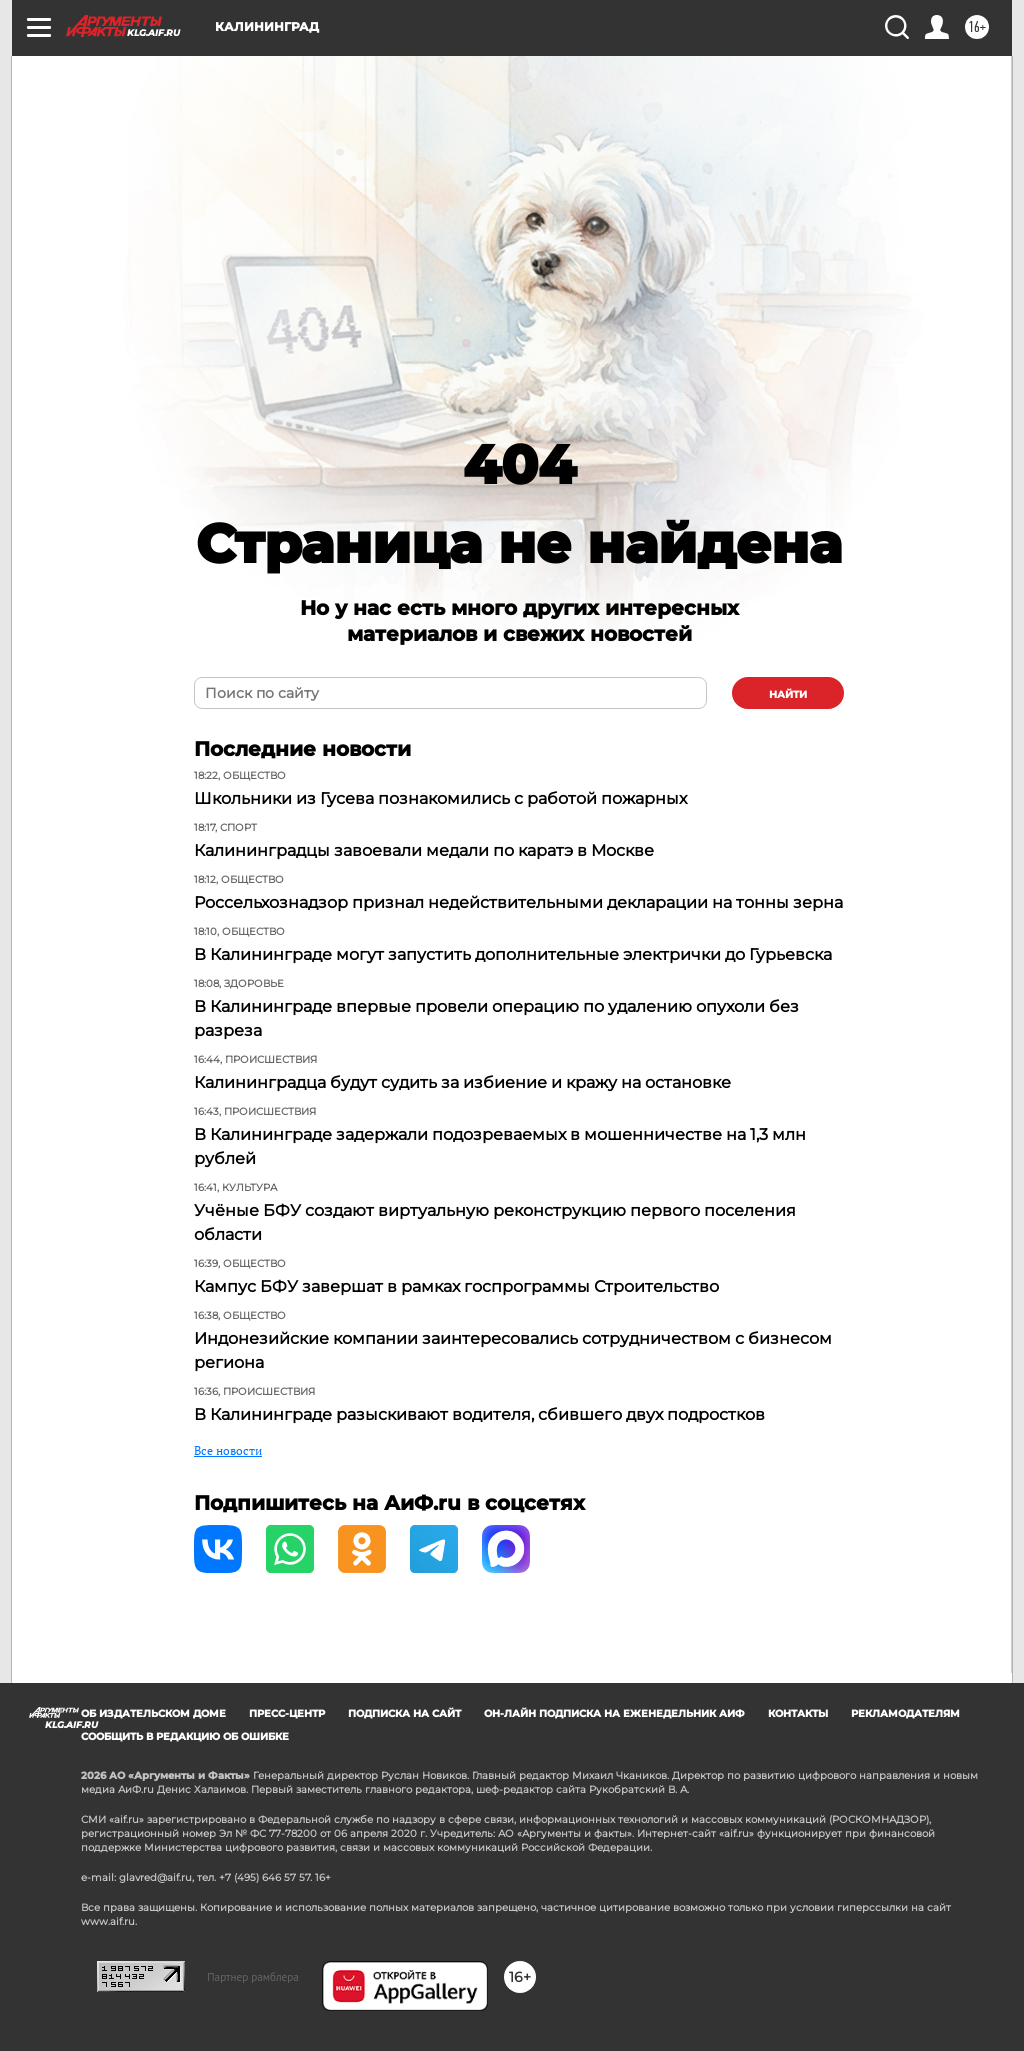 Image resolution: width=1024 pixels, height=2051 pixels. What do you see at coordinates (424, 850) in the screenshot?
I see `Калининградцы завоевали медали по каратэ в Москве` at bounding box center [424, 850].